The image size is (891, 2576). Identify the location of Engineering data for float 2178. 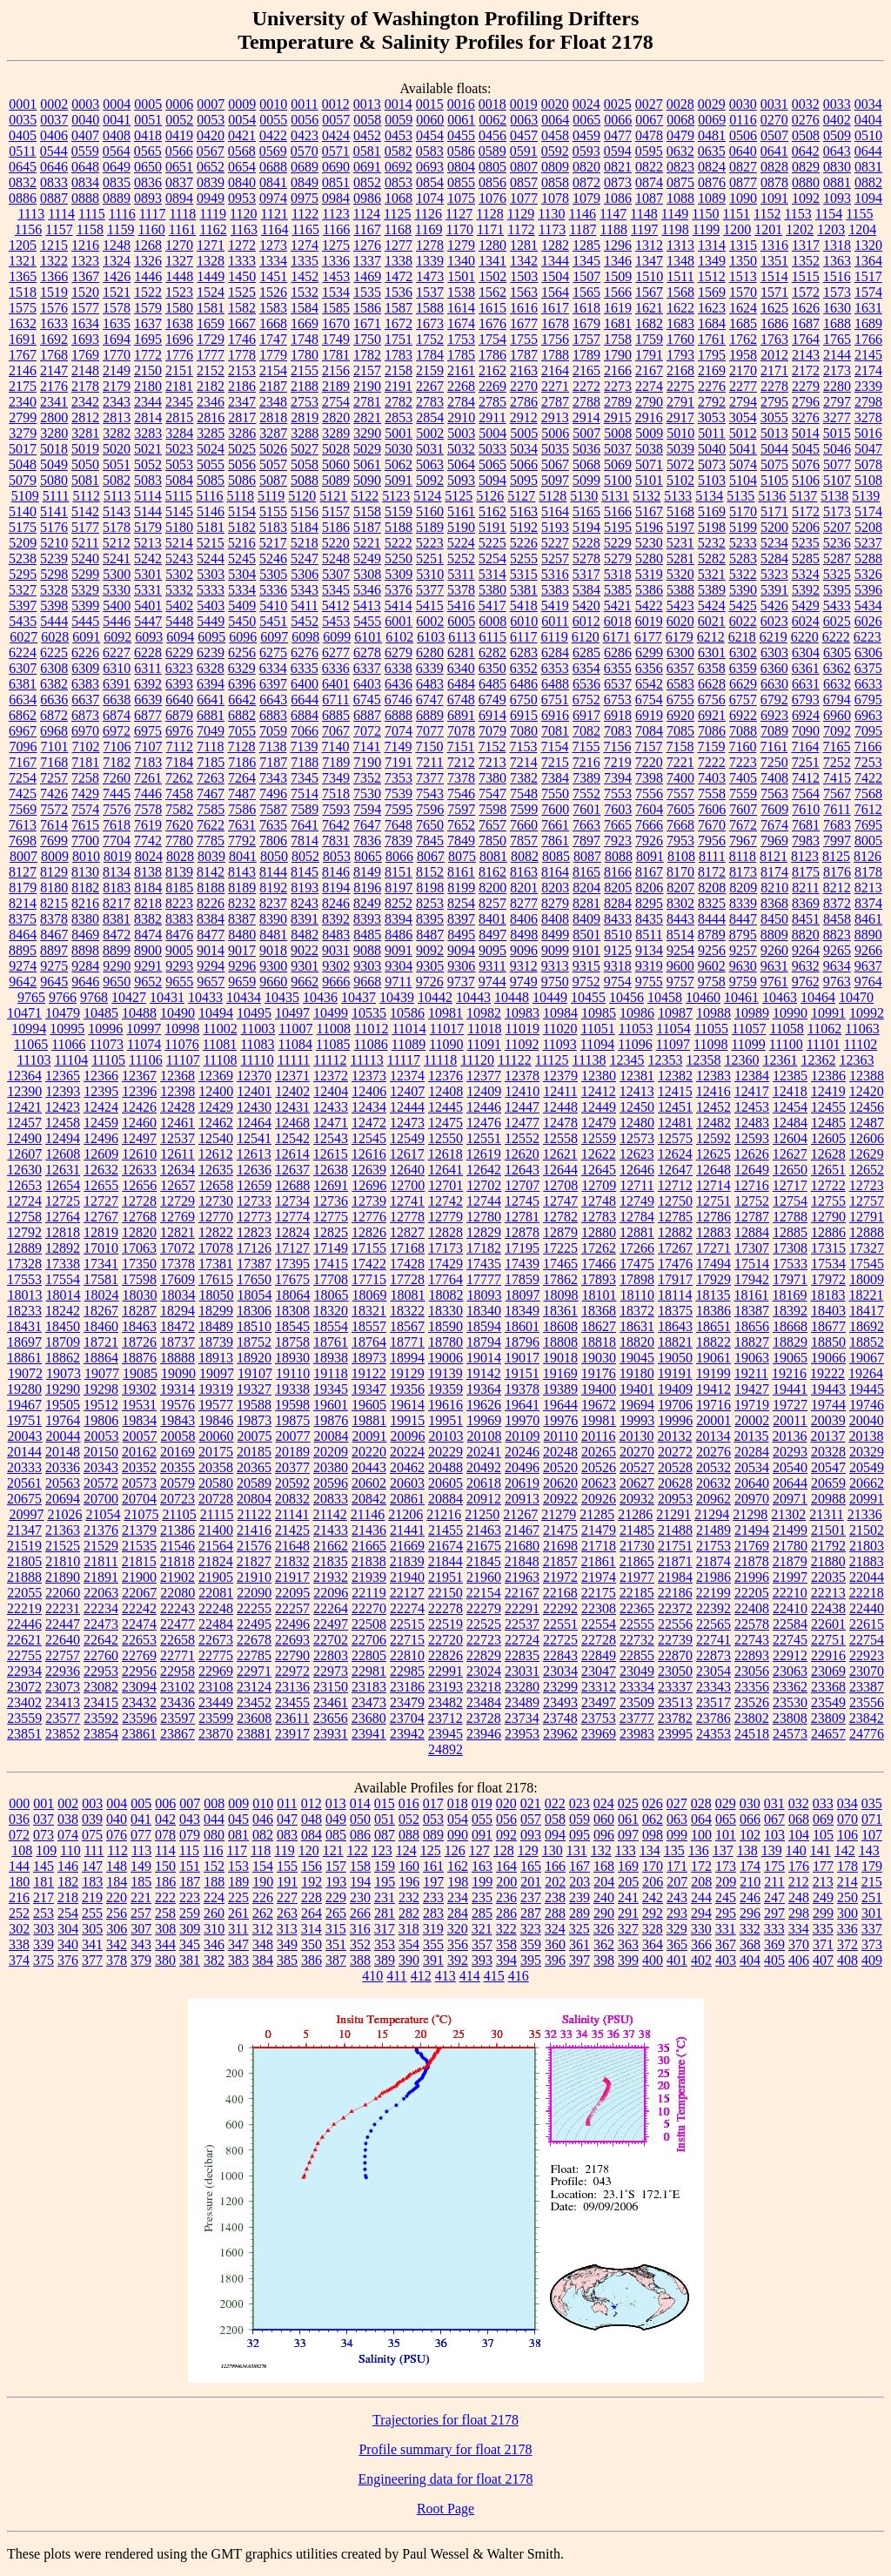
(445, 2479).